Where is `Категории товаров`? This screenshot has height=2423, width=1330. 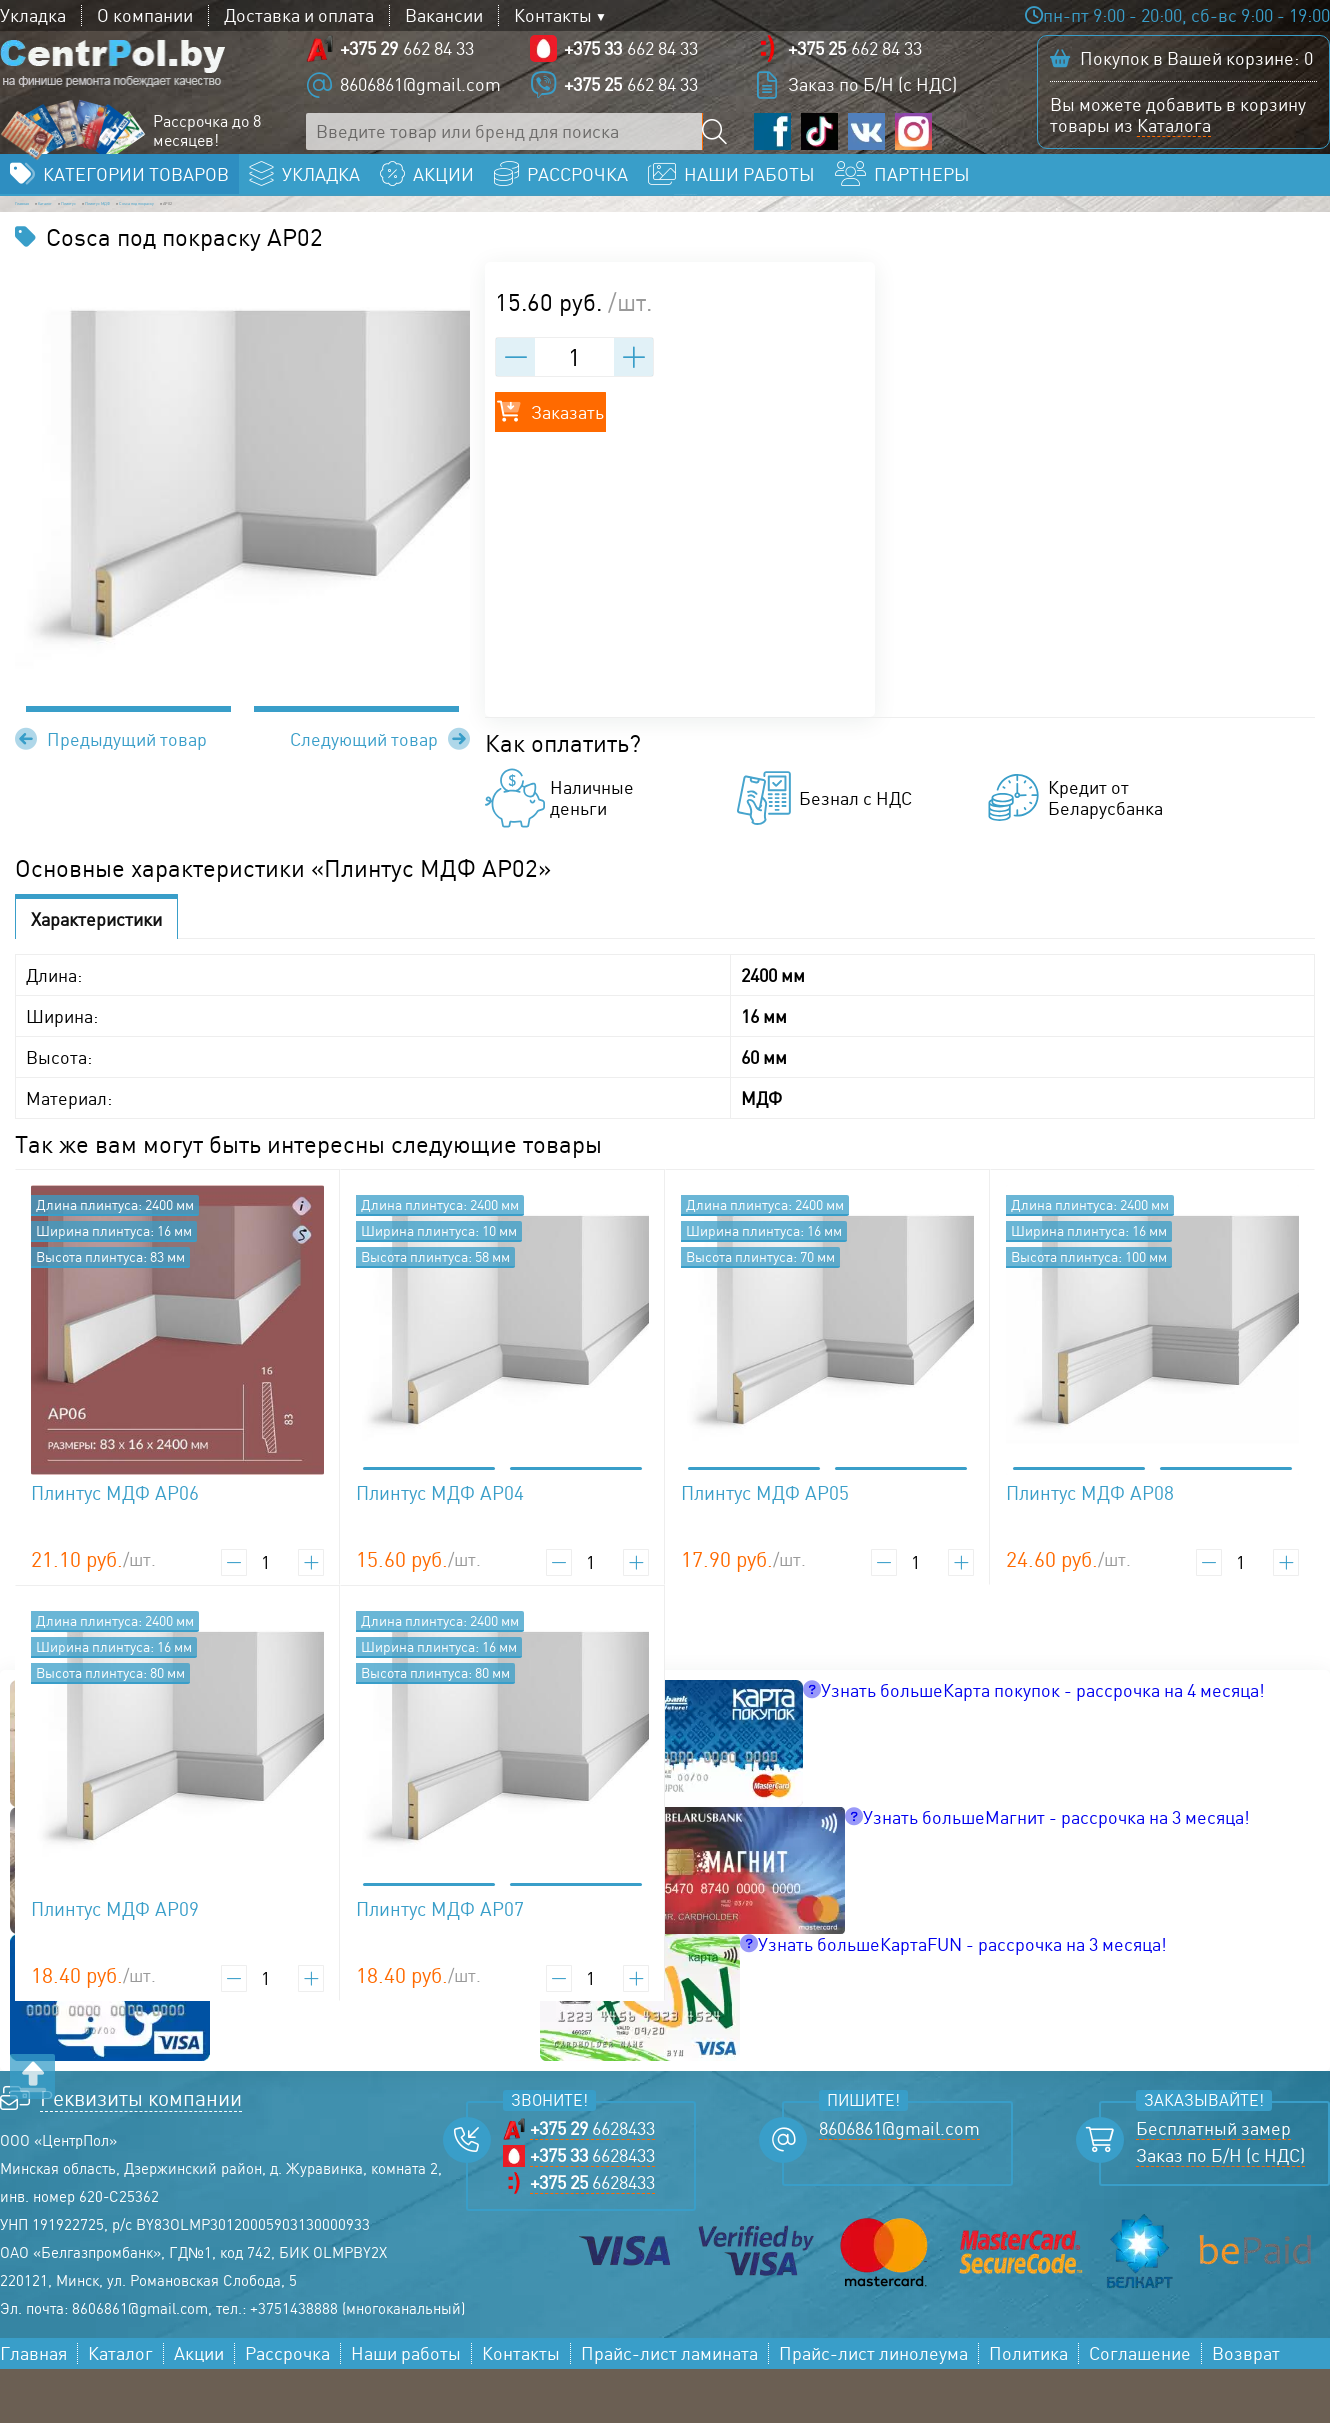 Категории товаров is located at coordinates (136, 206).